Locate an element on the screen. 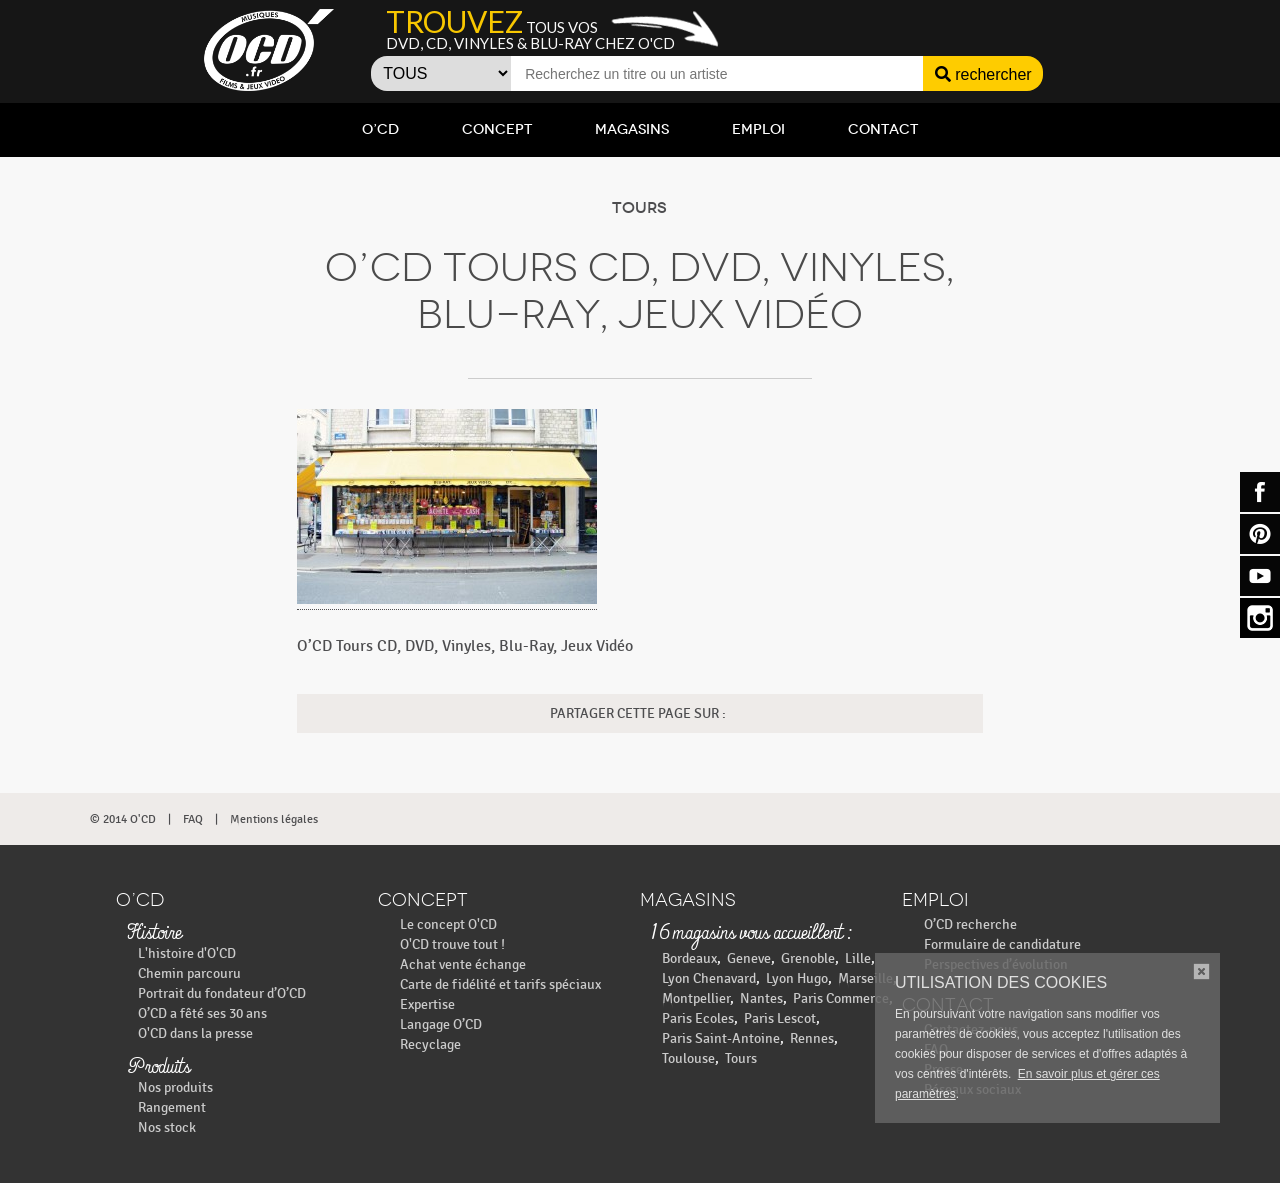  Bordeaux is located at coordinates (689, 958).